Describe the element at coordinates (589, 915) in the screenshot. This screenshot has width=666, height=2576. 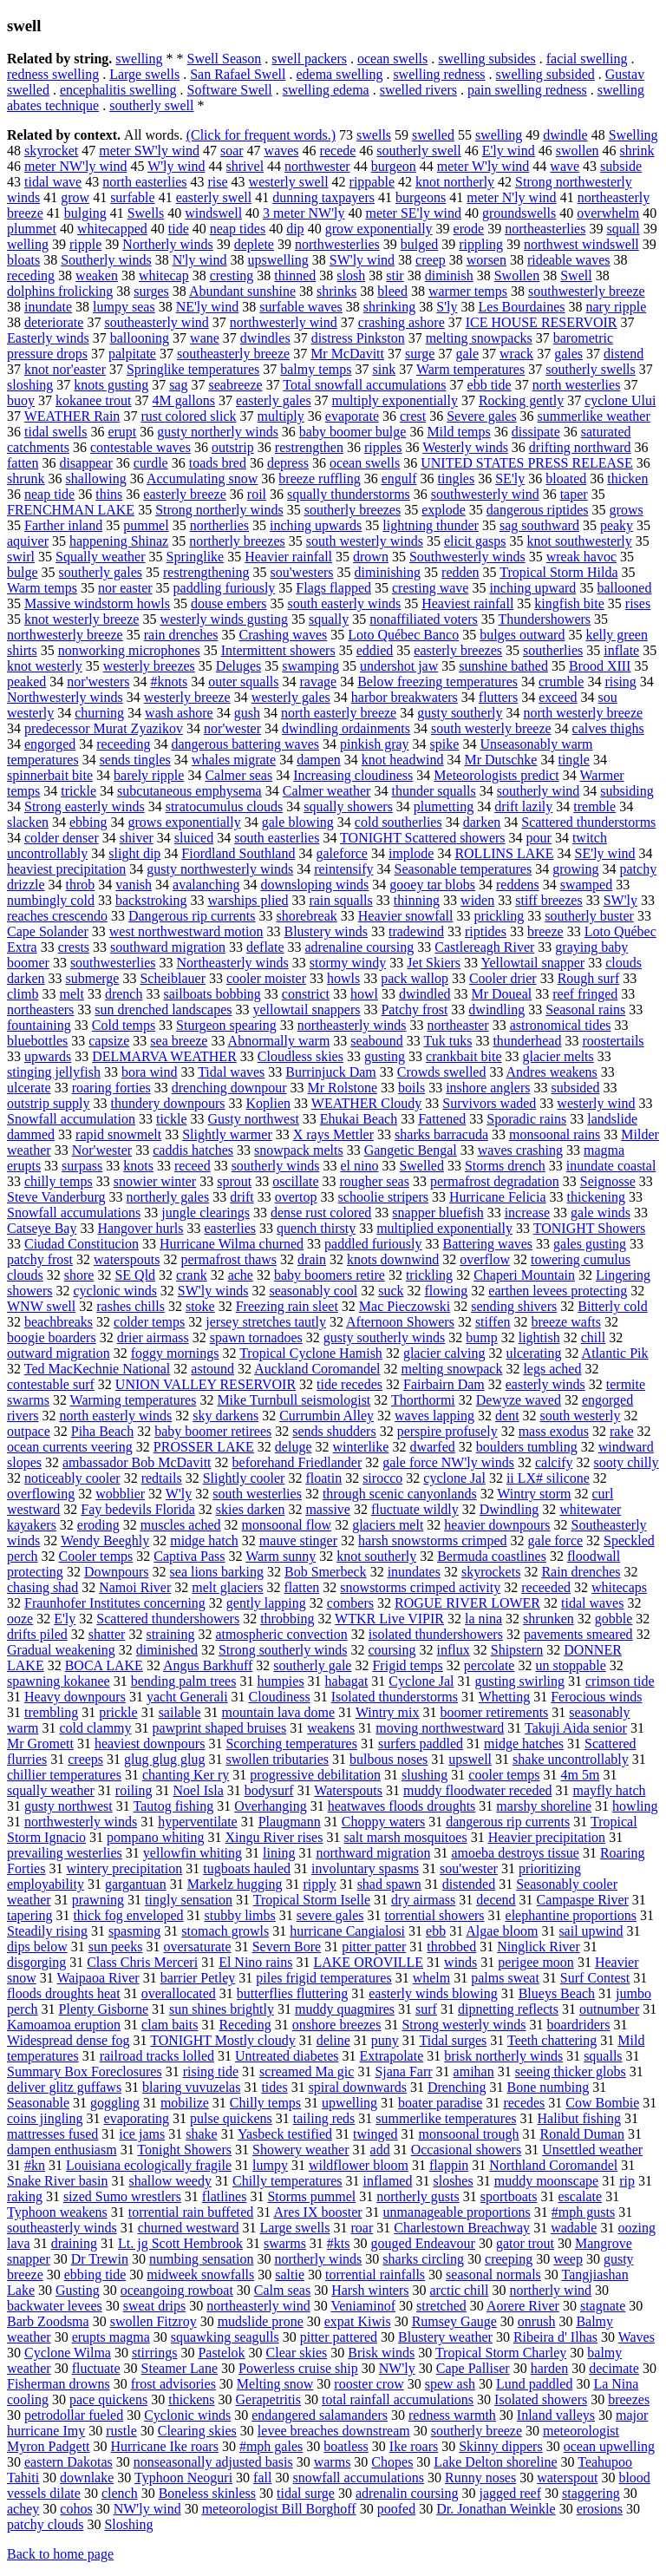
I see `southerly buster` at that location.